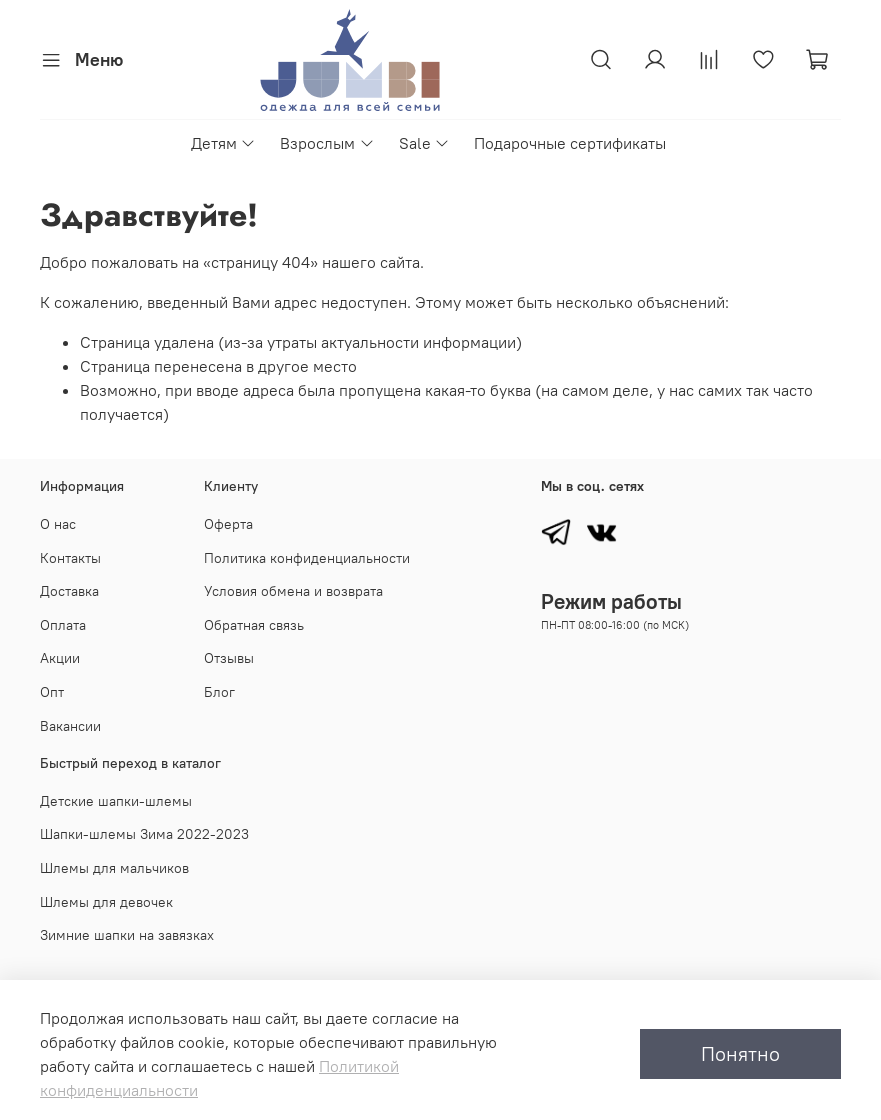  I want to click on О нас, so click(58, 524).